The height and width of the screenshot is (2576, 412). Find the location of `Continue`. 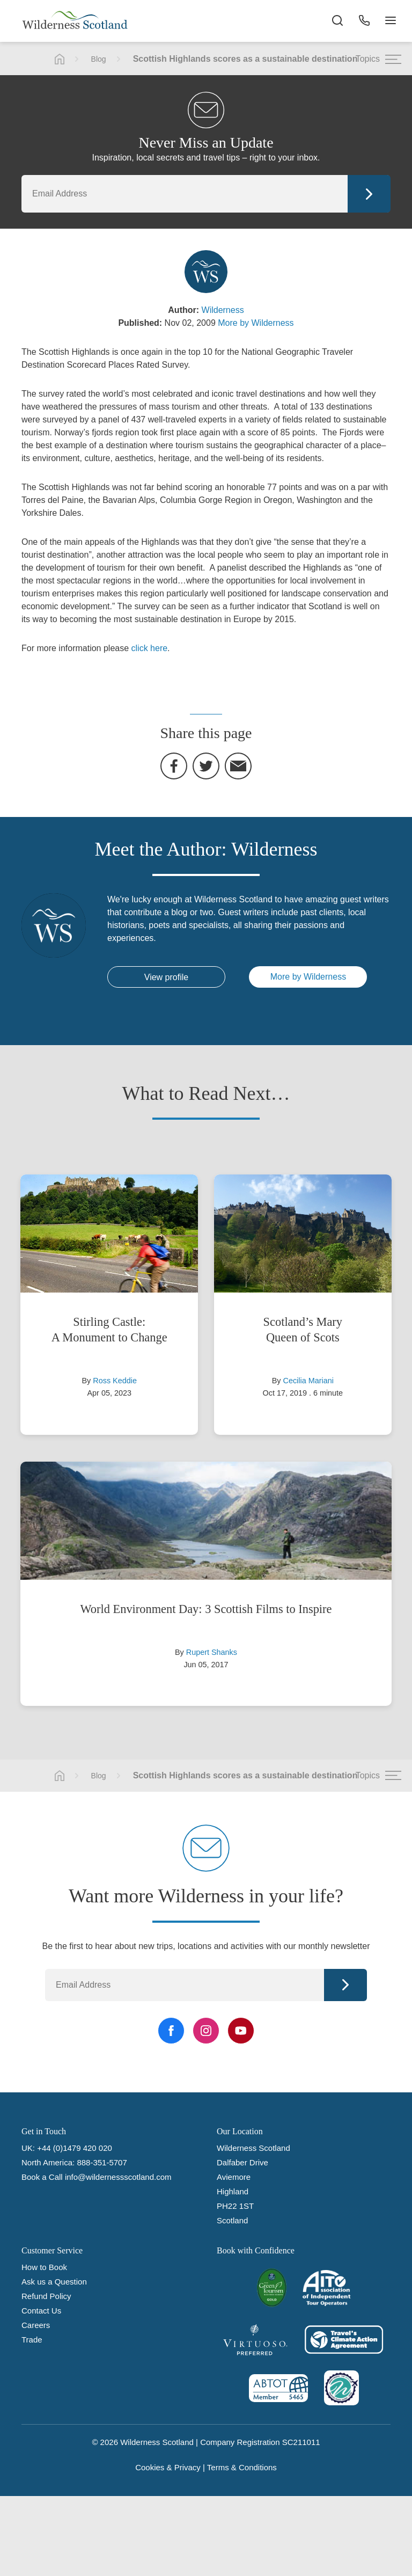

Continue is located at coordinates (369, 194).